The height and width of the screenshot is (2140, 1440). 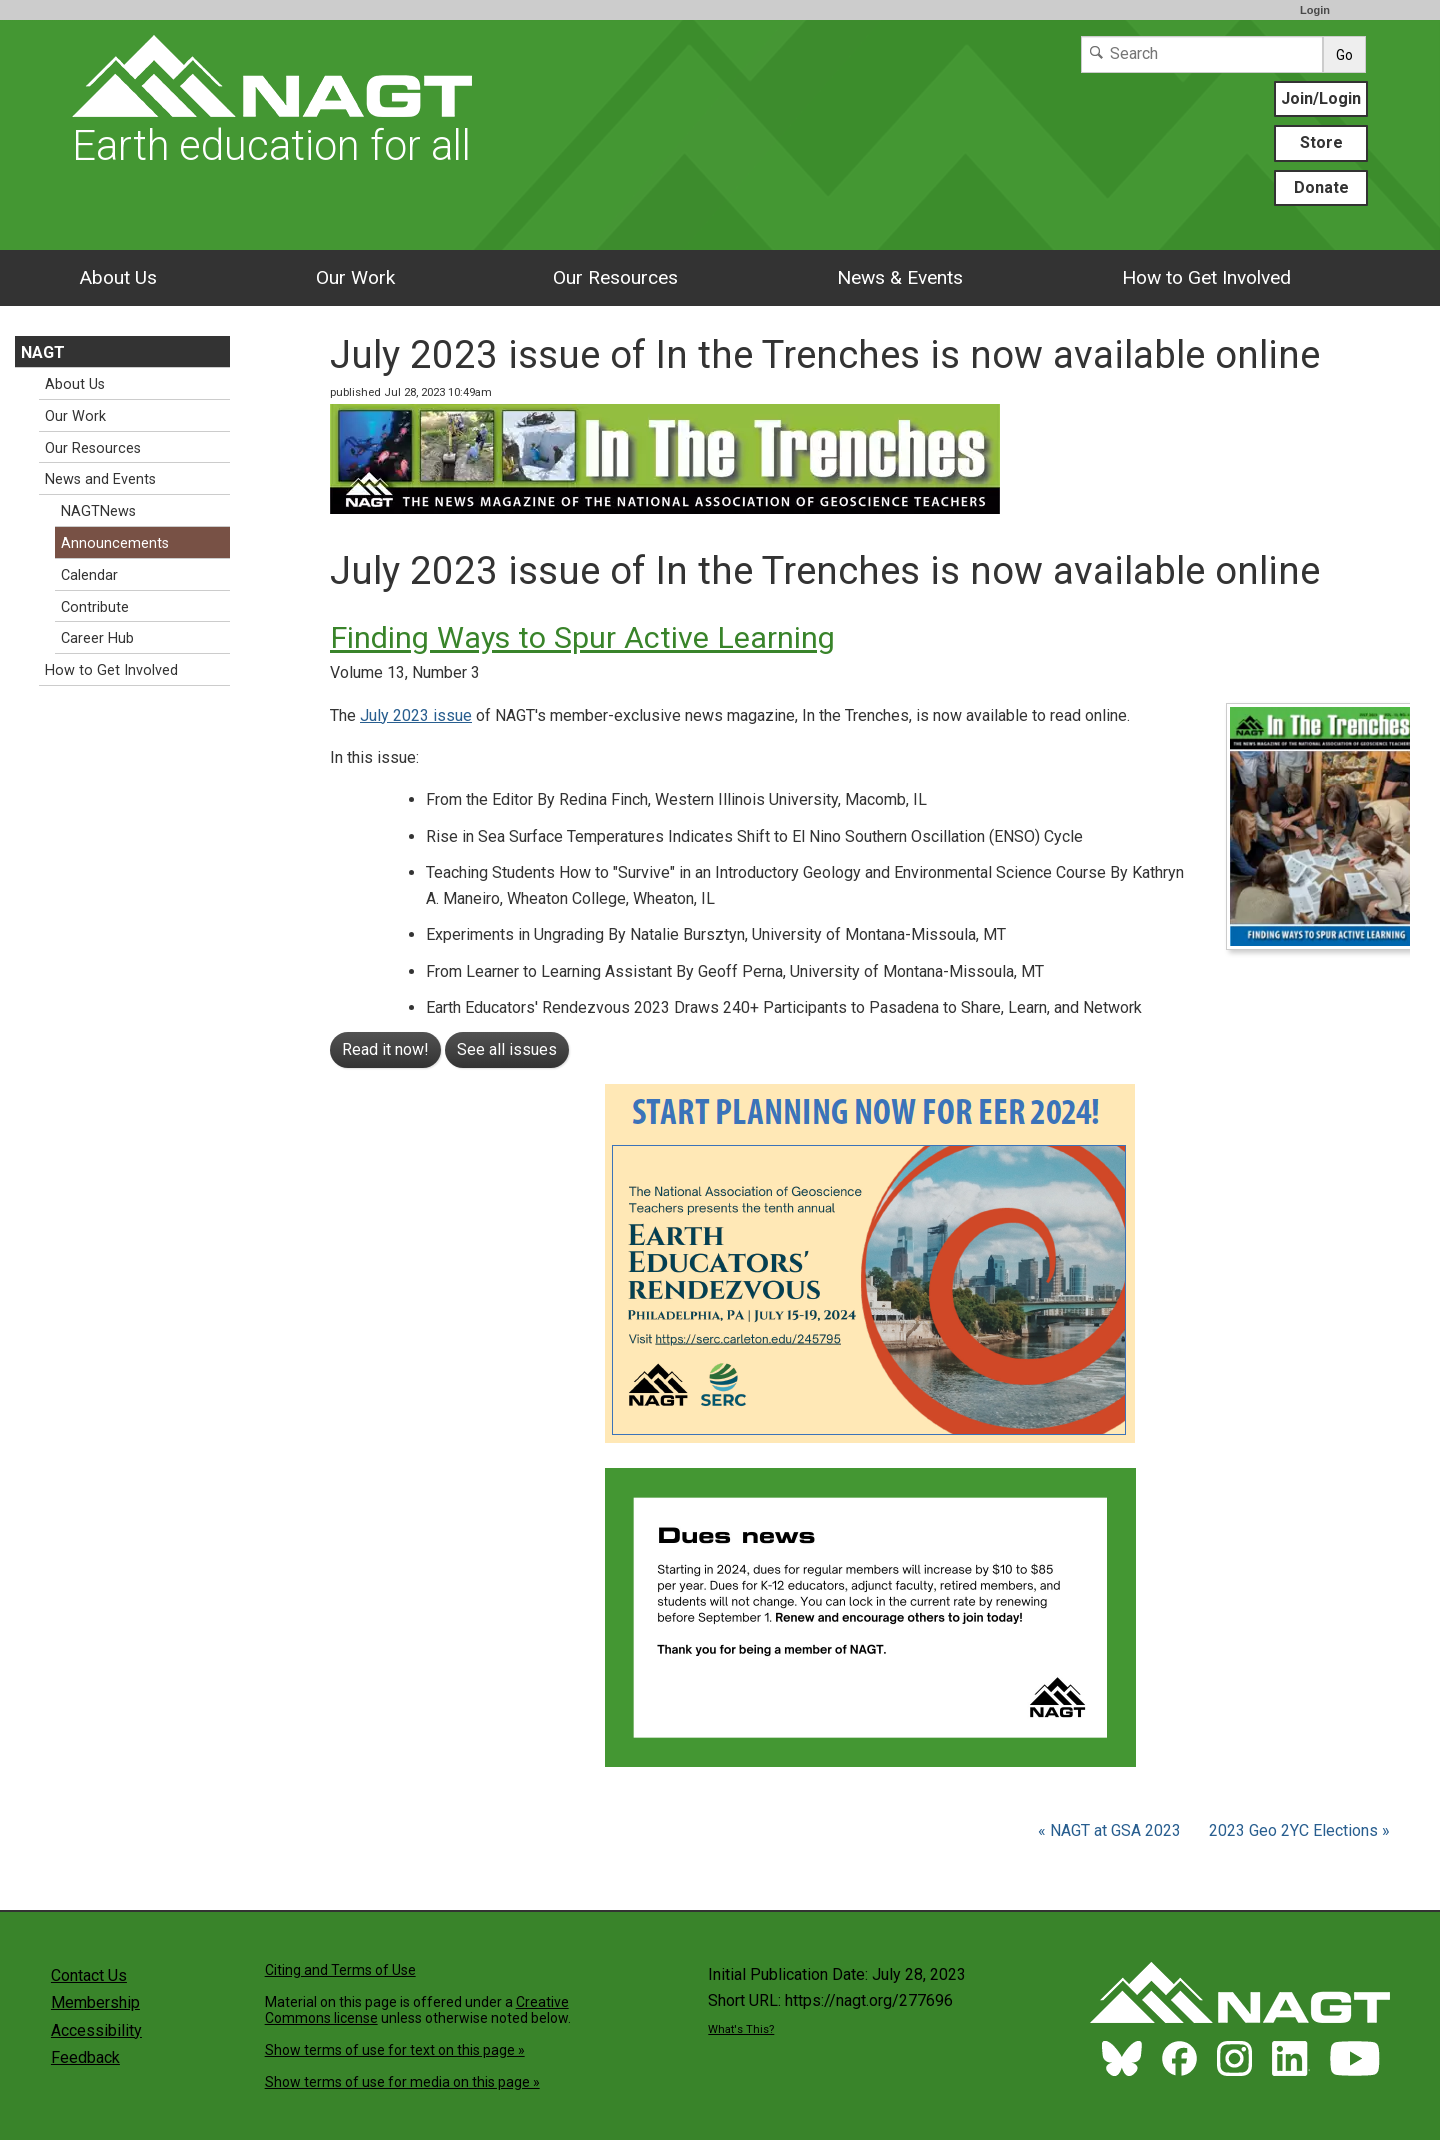 What do you see at coordinates (1321, 98) in the screenshot?
I see `Join/Login` at bounding box center [1321, 98].